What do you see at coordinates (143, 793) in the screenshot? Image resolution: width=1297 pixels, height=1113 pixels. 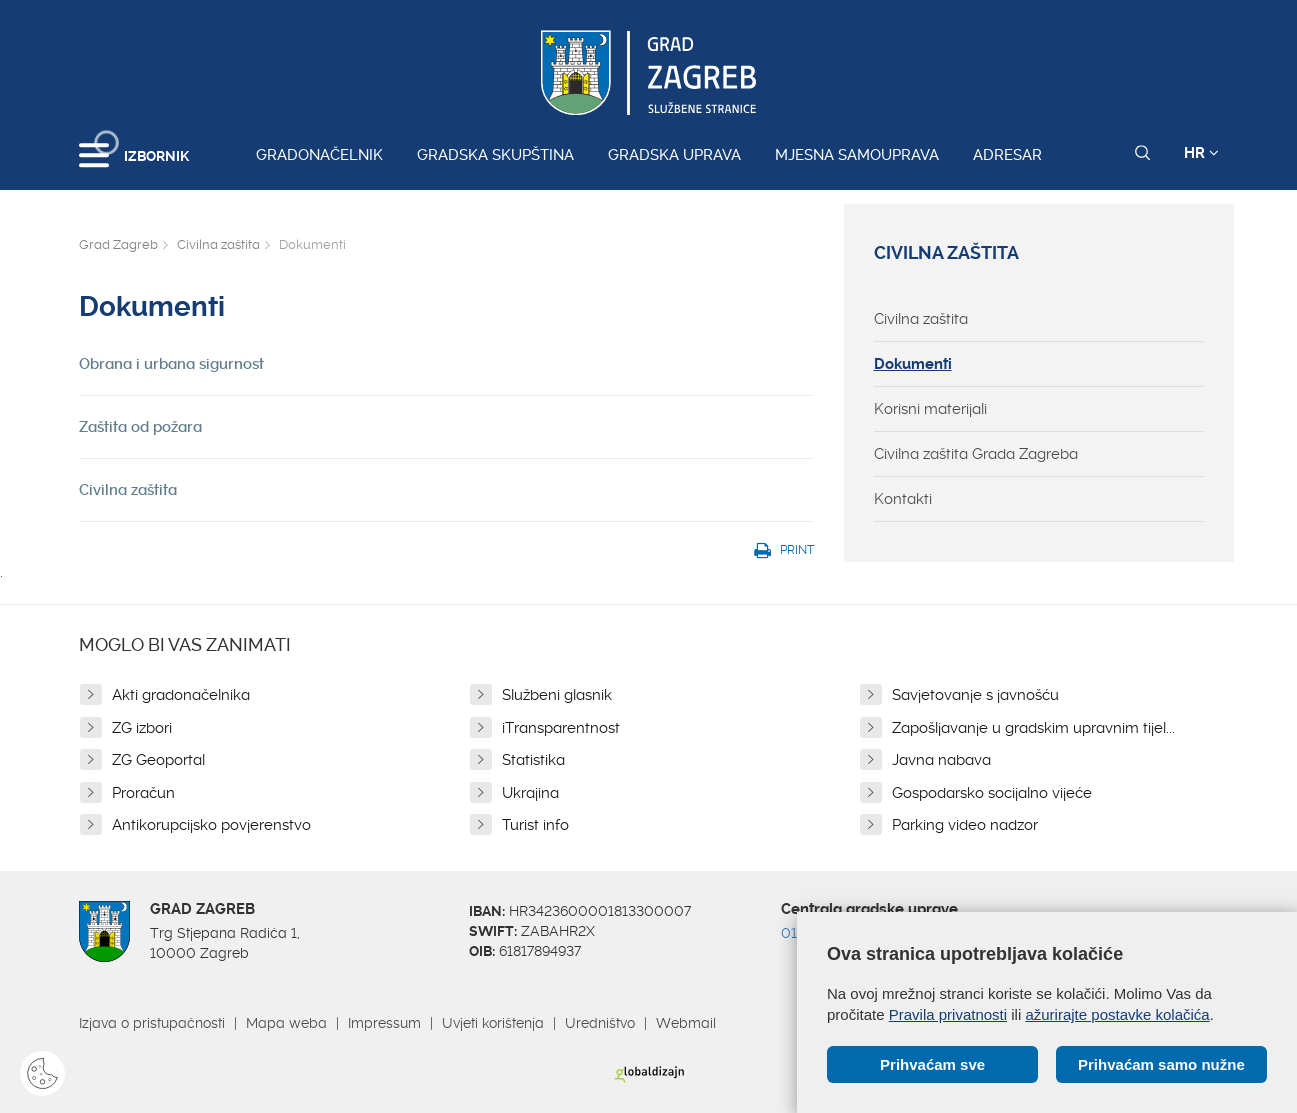 I see `Proračun` at bounding box center [143, 793].